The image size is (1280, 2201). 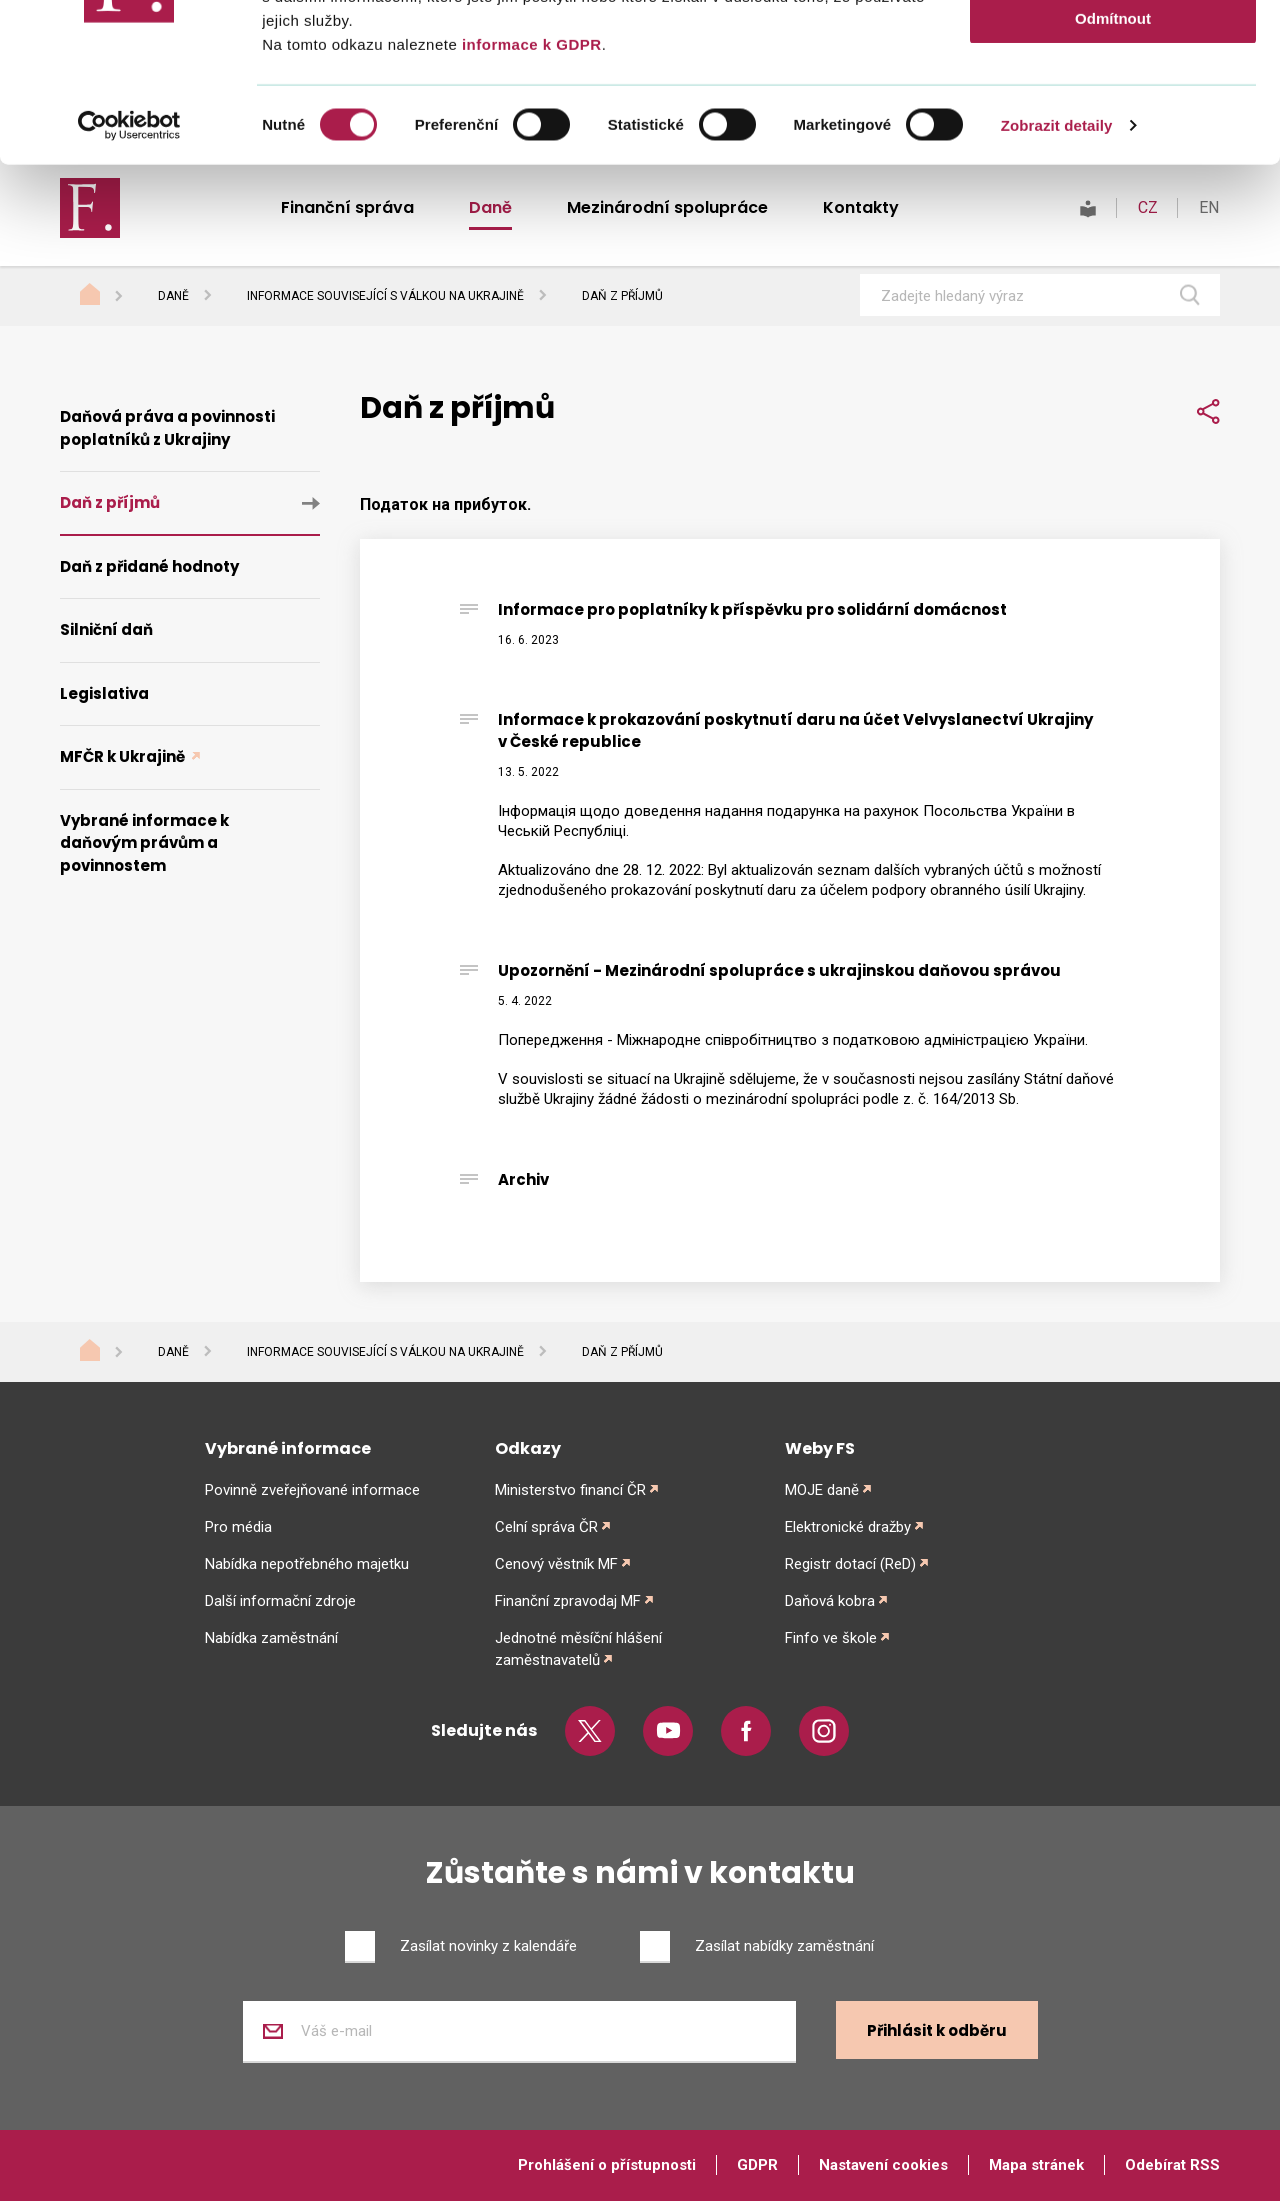 What do you see at coordinates (822, 1490) in the screenshot?
I see `MOJE daně` at bounding box center [822, 1490].